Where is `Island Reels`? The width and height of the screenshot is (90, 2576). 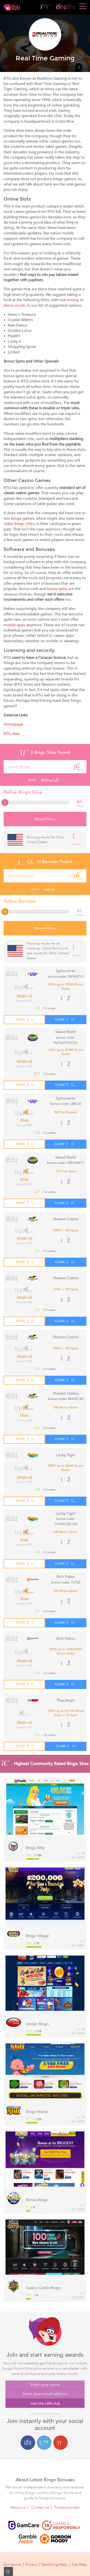
Island Reels is located at coordinates (66, 1037).